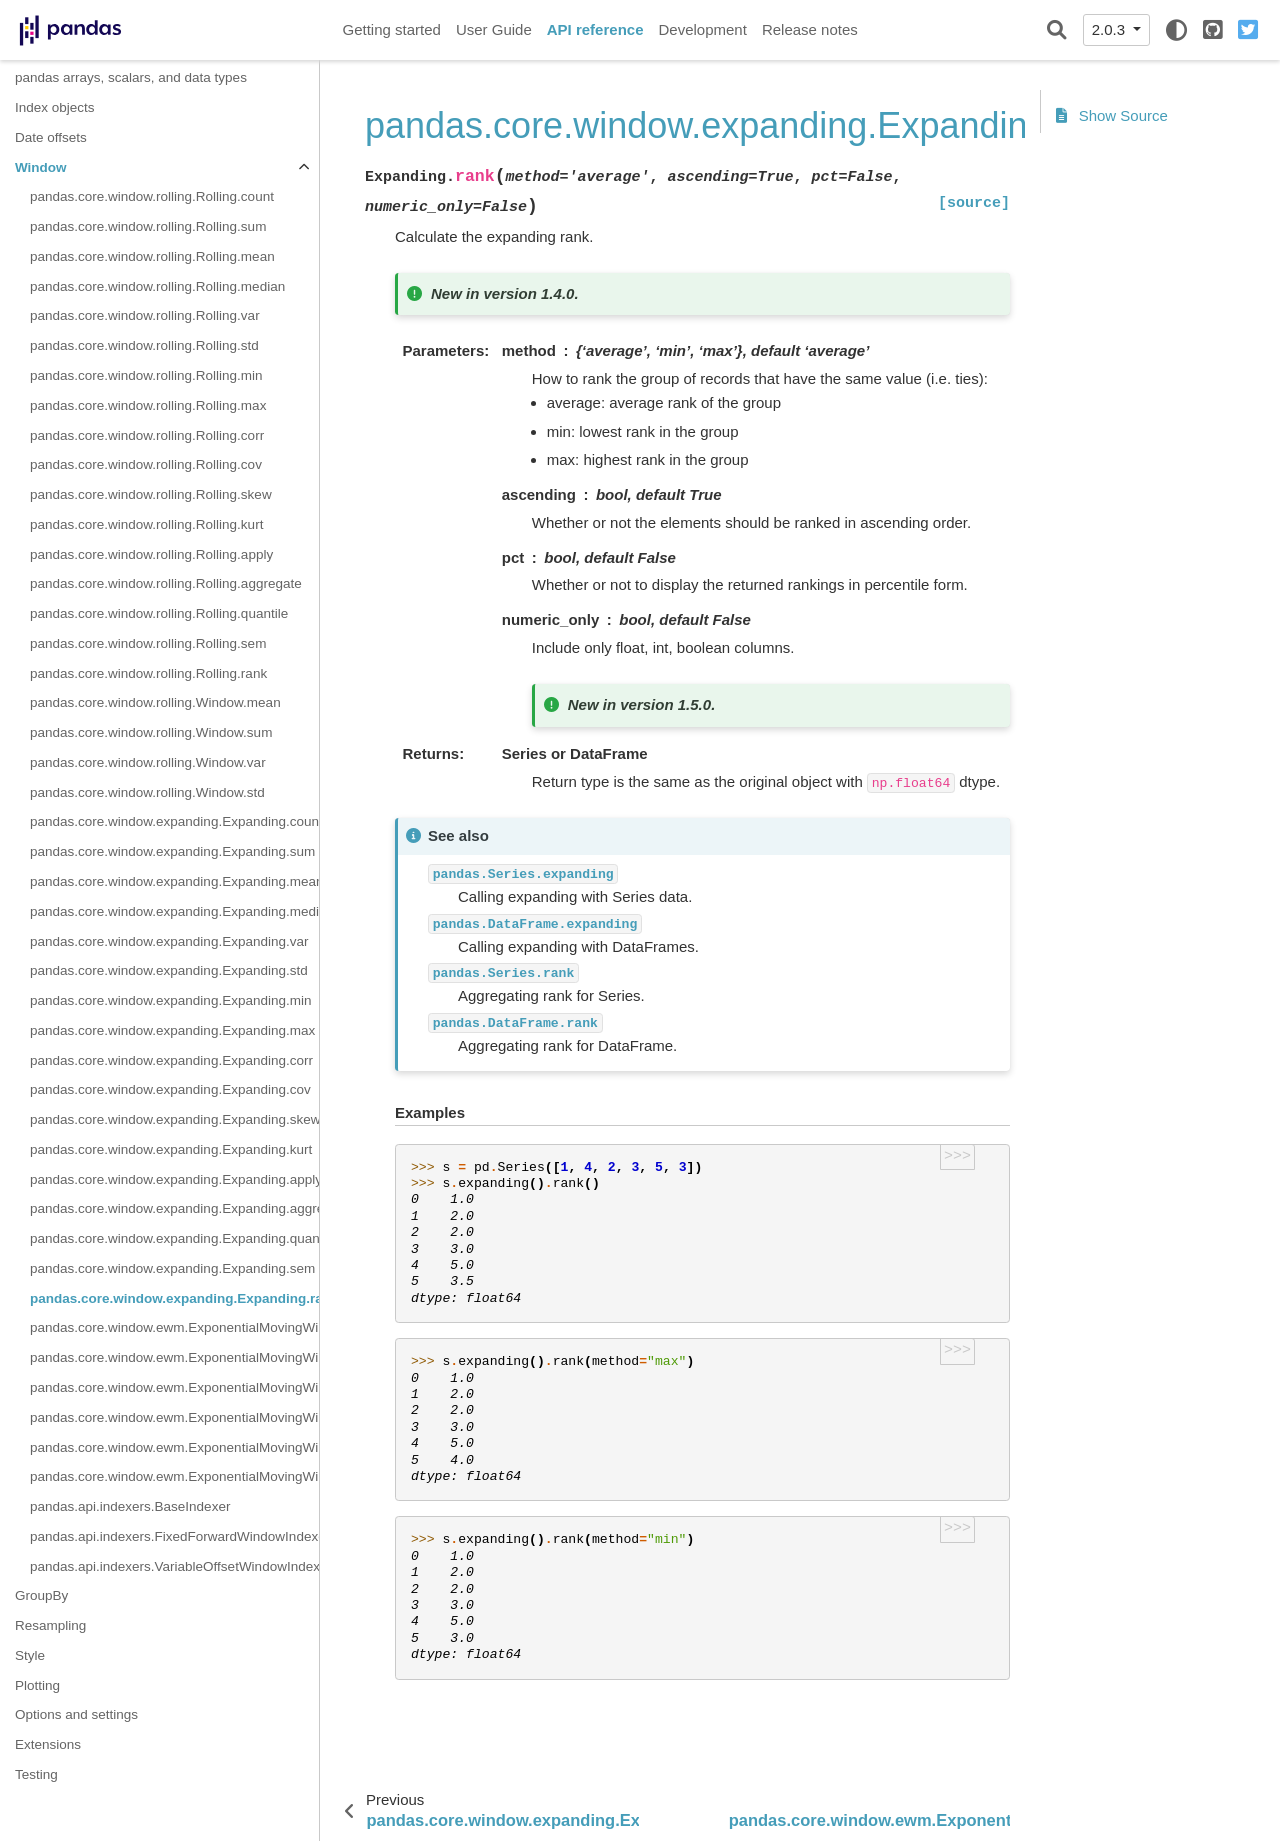 The width and height of the screenshot is (1280, 1841). Describe the element at coordinates (157, 286) in the screenshot. I see `pandas.core.window.rolling.Rolling.median` at that location.